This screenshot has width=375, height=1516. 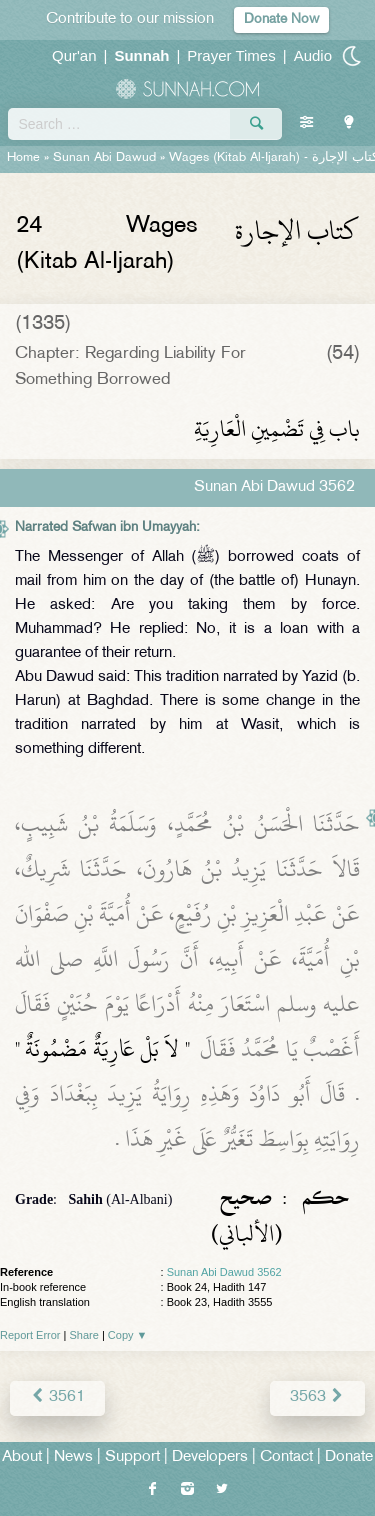 What do you see at coordinates (224, 1272) in the screenshot?
I see `Sunan Abi Dawud 3562` at bounding box center [224, 1272].